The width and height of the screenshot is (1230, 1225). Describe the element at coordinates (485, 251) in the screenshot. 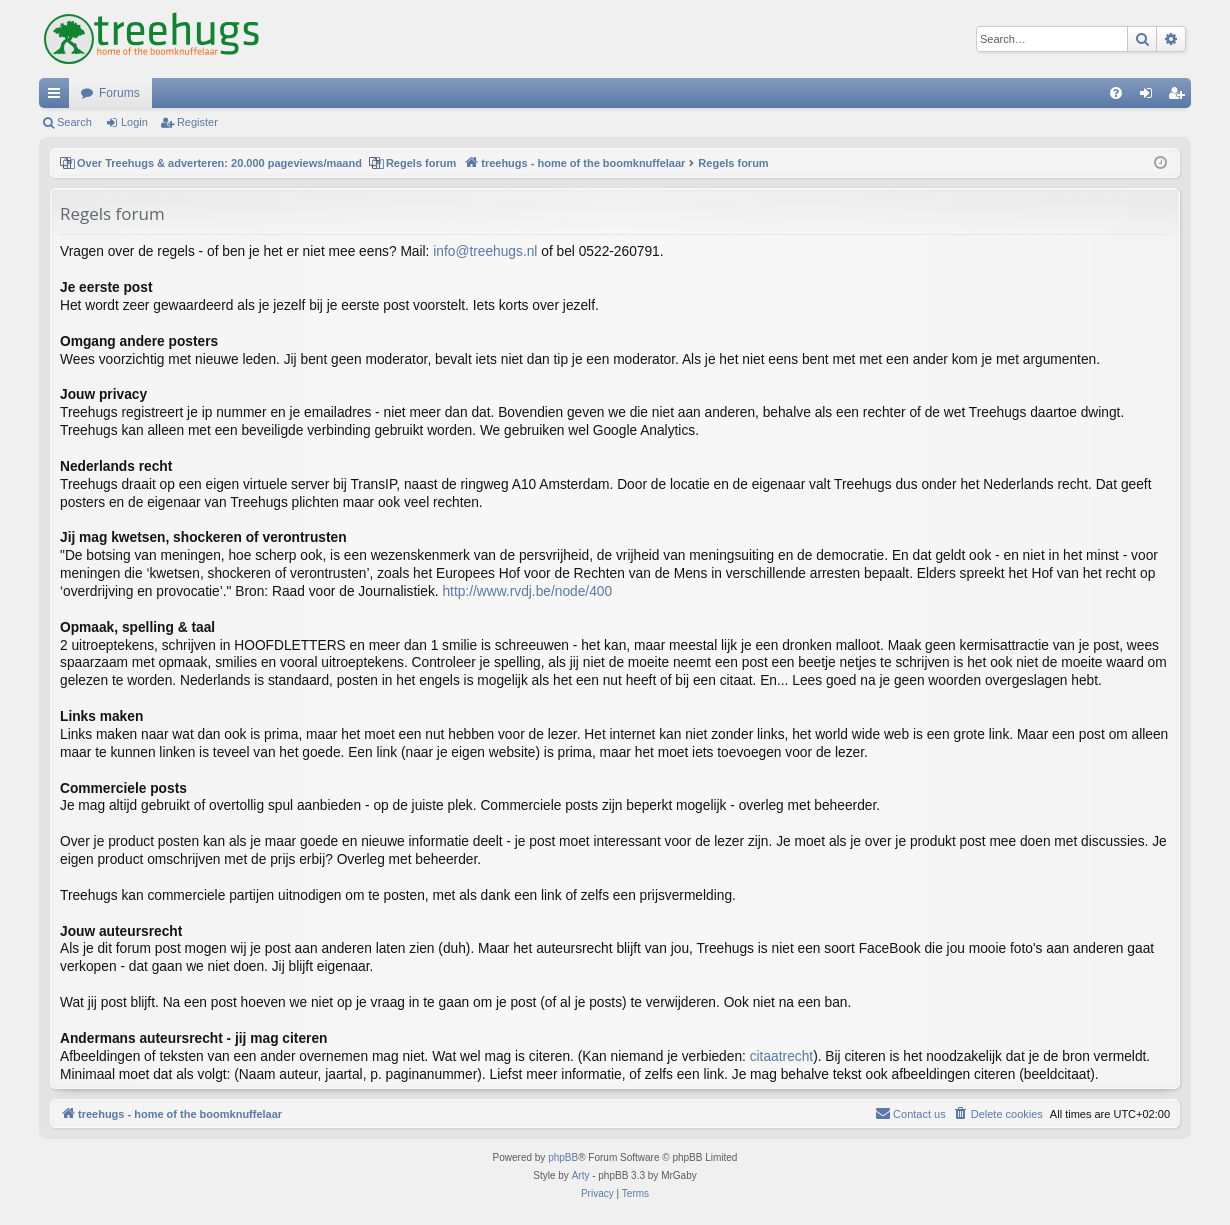

I see `info@treehugs.nl` at that location.